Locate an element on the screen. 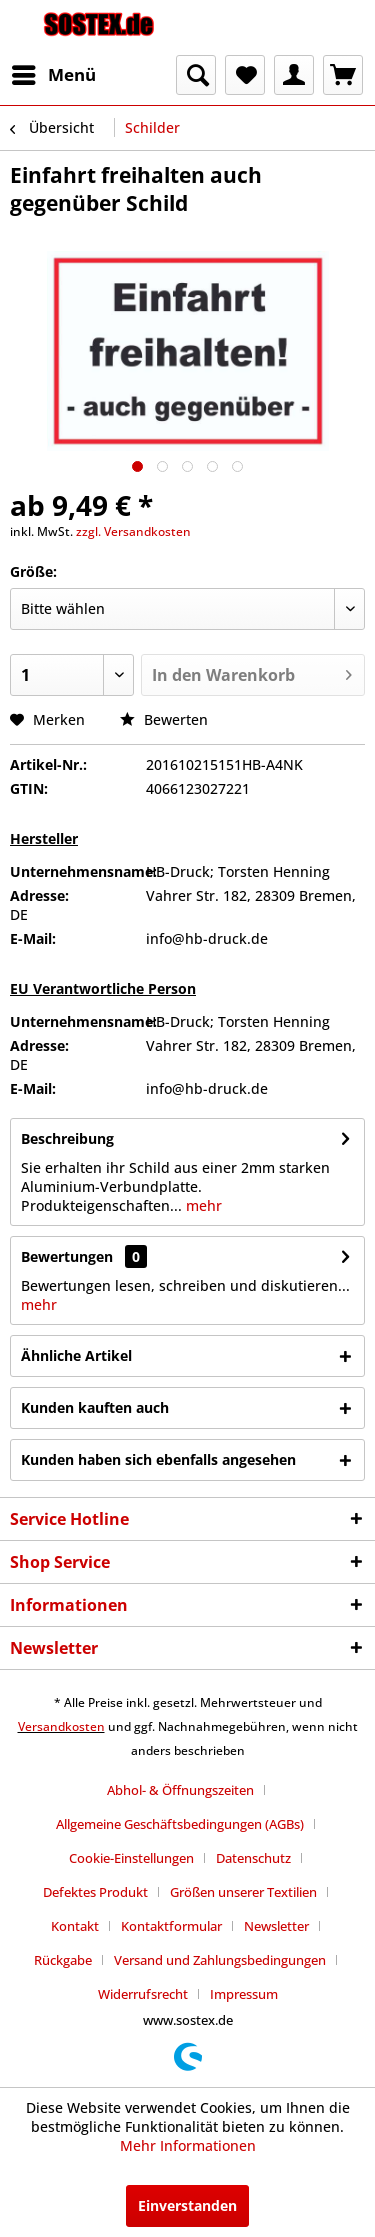 The image size is (375, 2237). Kontakt is located at coordinates (75, 1926).